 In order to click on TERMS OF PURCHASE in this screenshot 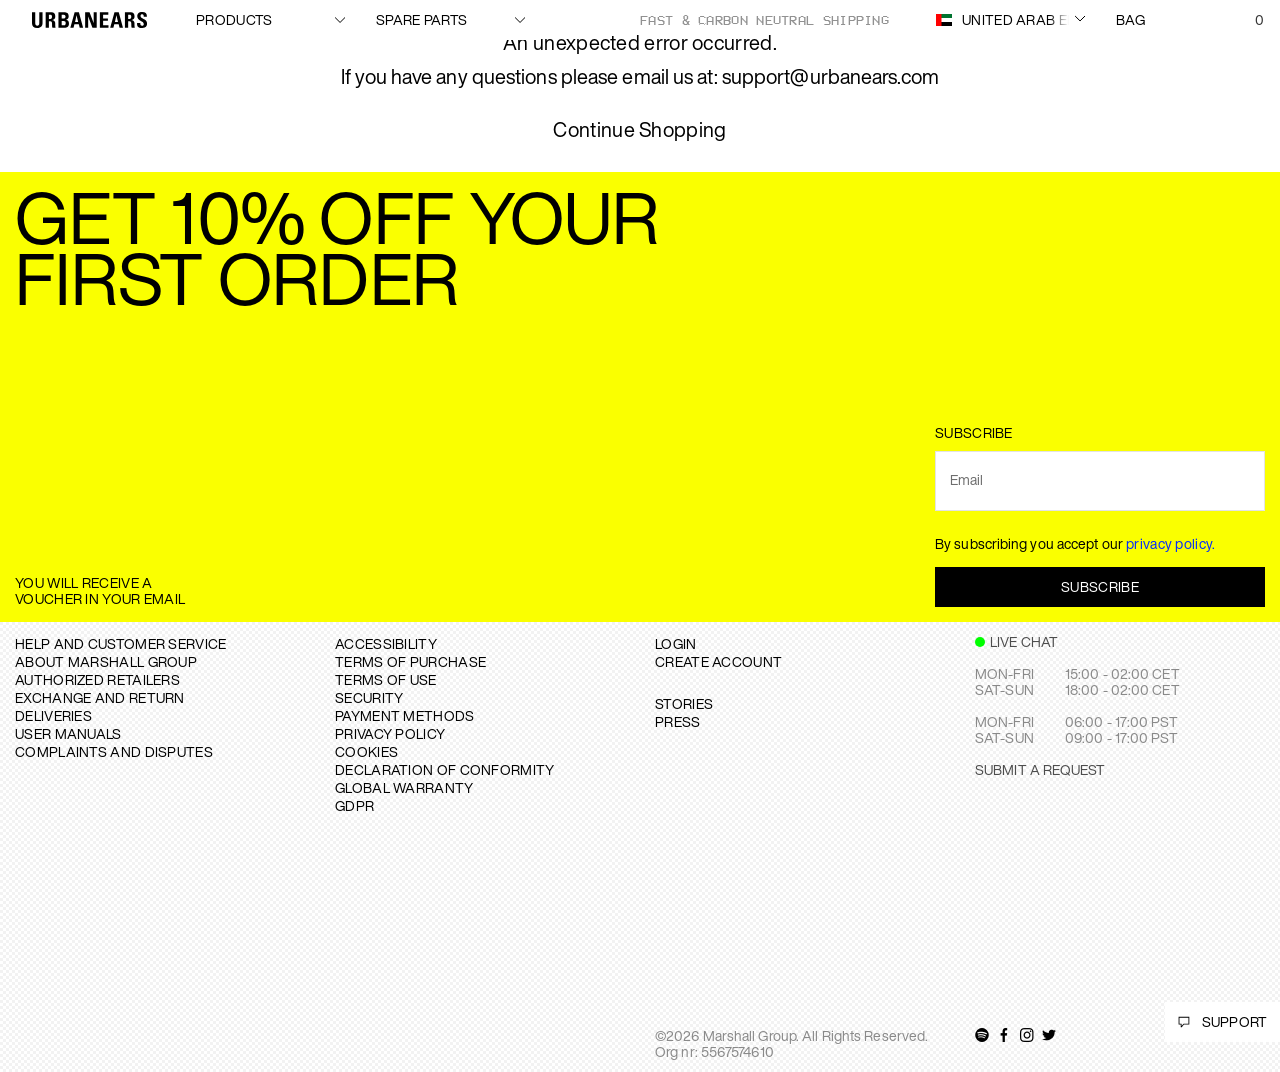, I will do `click(410, 661)`.